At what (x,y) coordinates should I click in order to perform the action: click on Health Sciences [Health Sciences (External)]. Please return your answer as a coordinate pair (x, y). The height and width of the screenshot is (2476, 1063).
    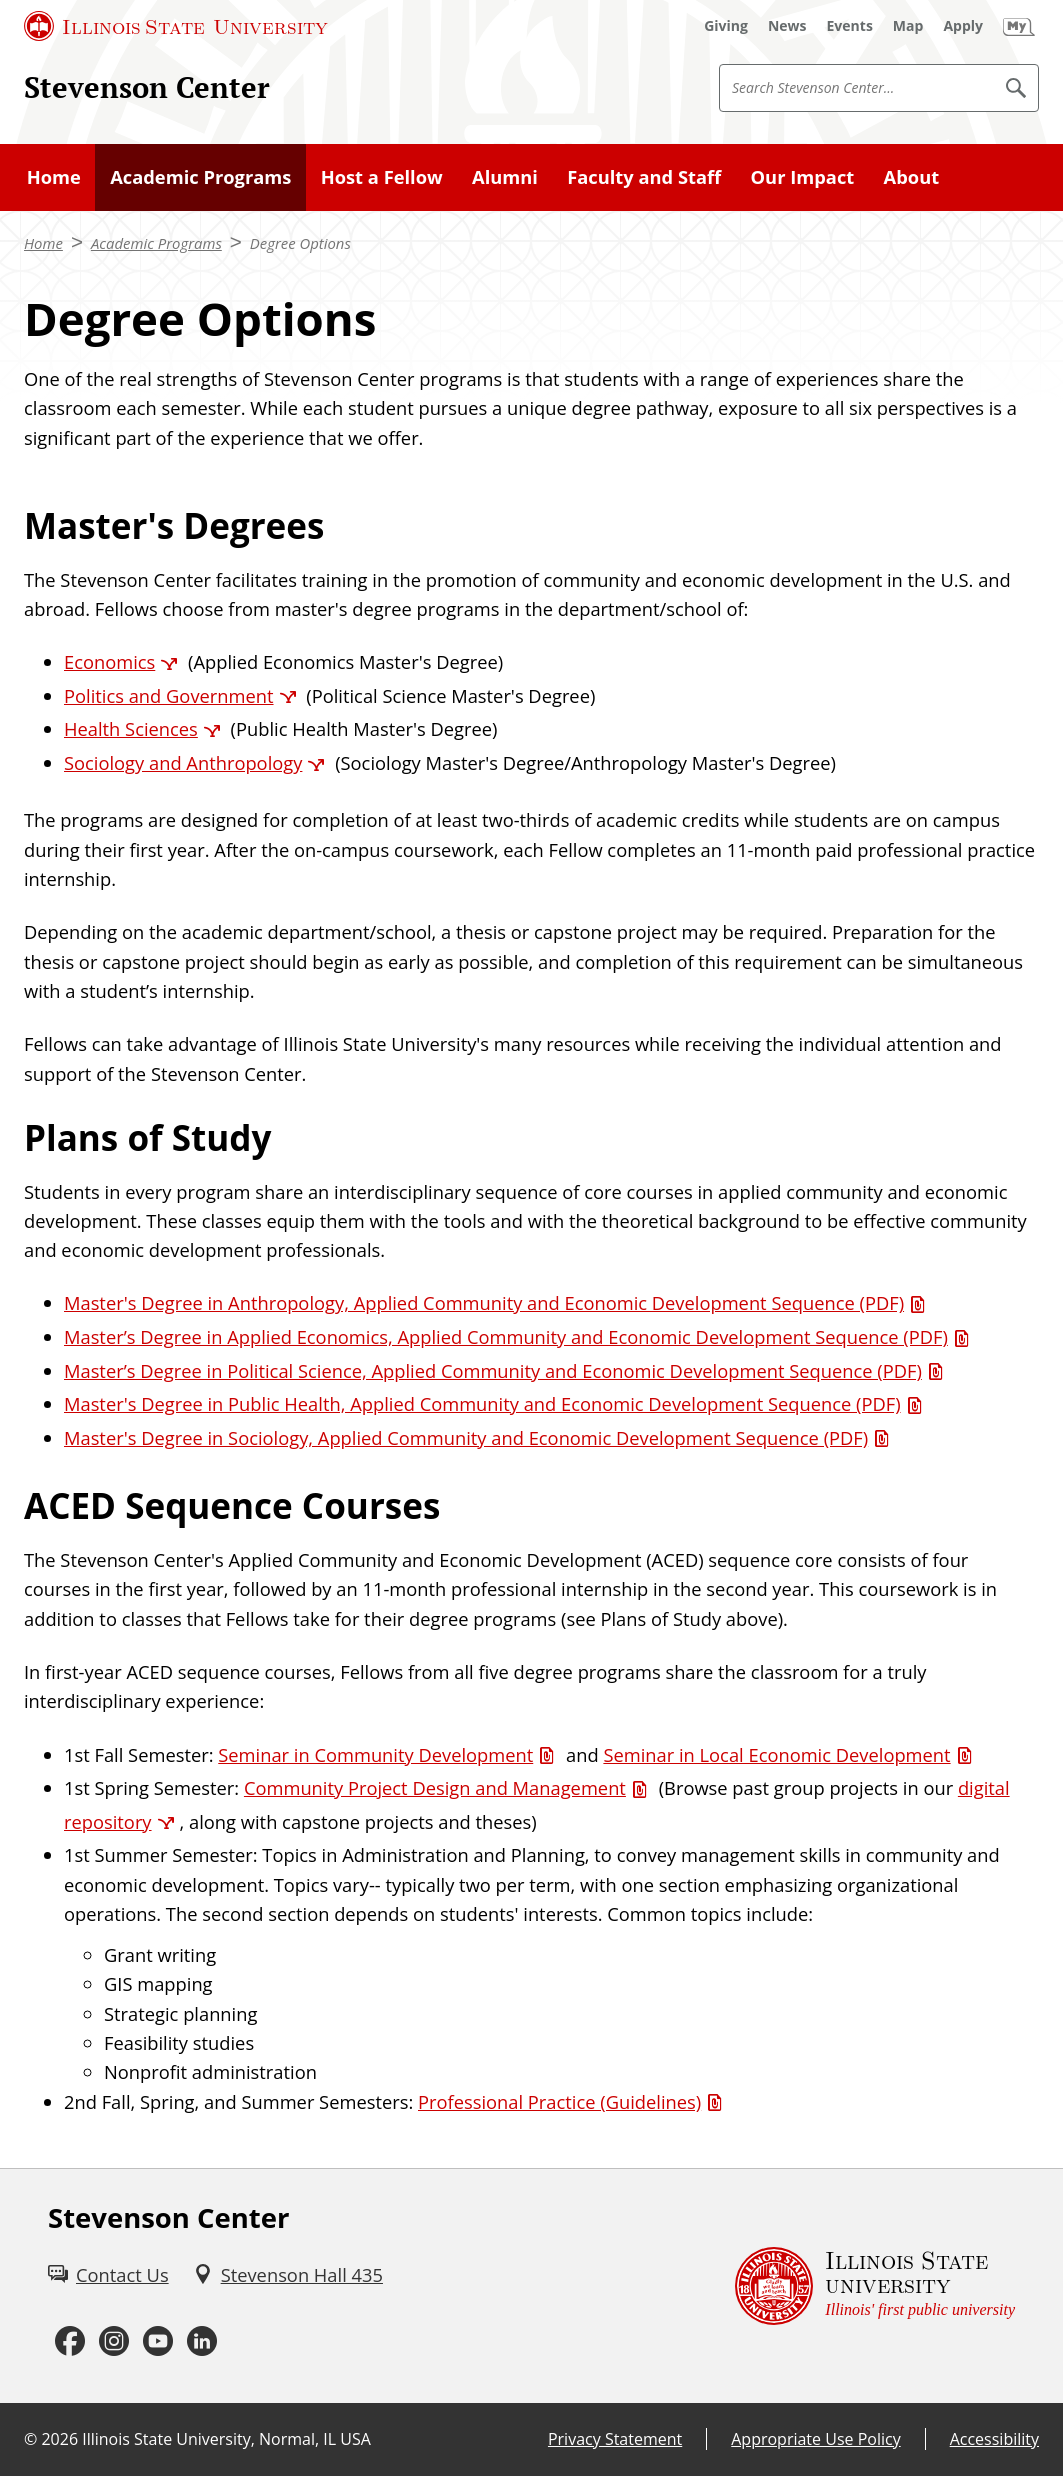
    Looking at the image, I should click on (131, 728).